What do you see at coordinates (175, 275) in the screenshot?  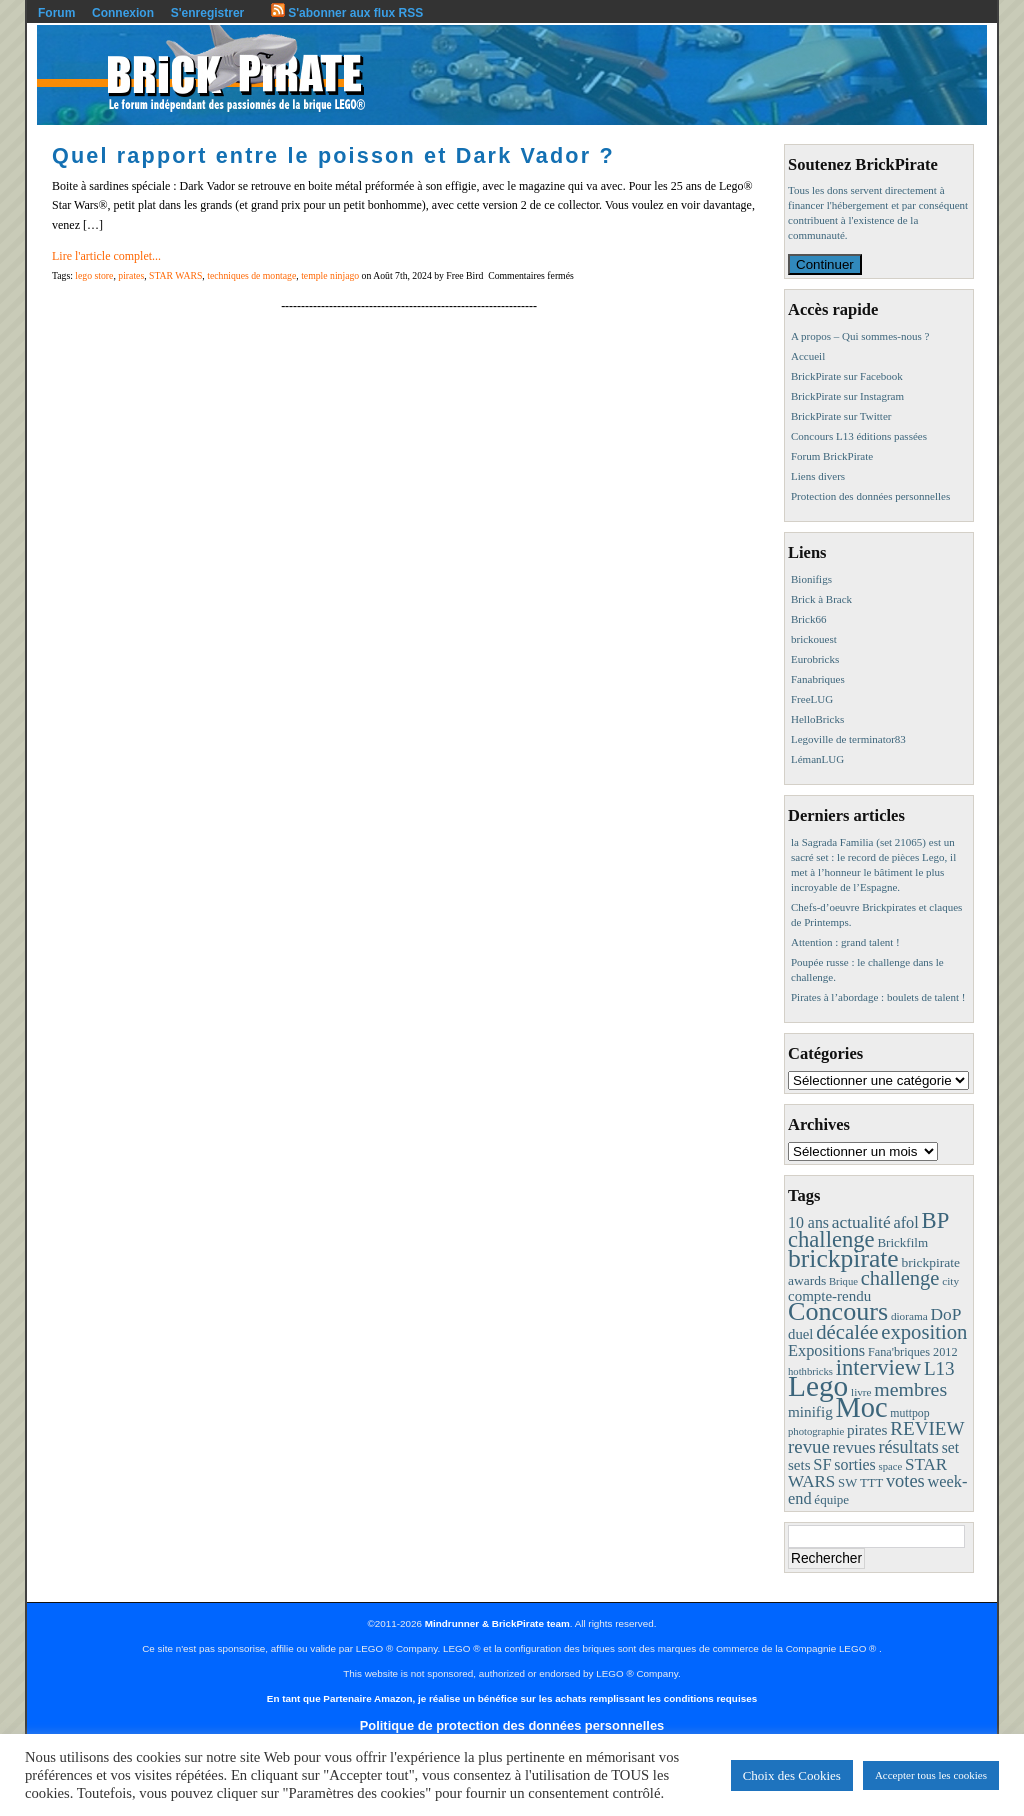 I see `STAR WARS` at bounding box center [175, 275].